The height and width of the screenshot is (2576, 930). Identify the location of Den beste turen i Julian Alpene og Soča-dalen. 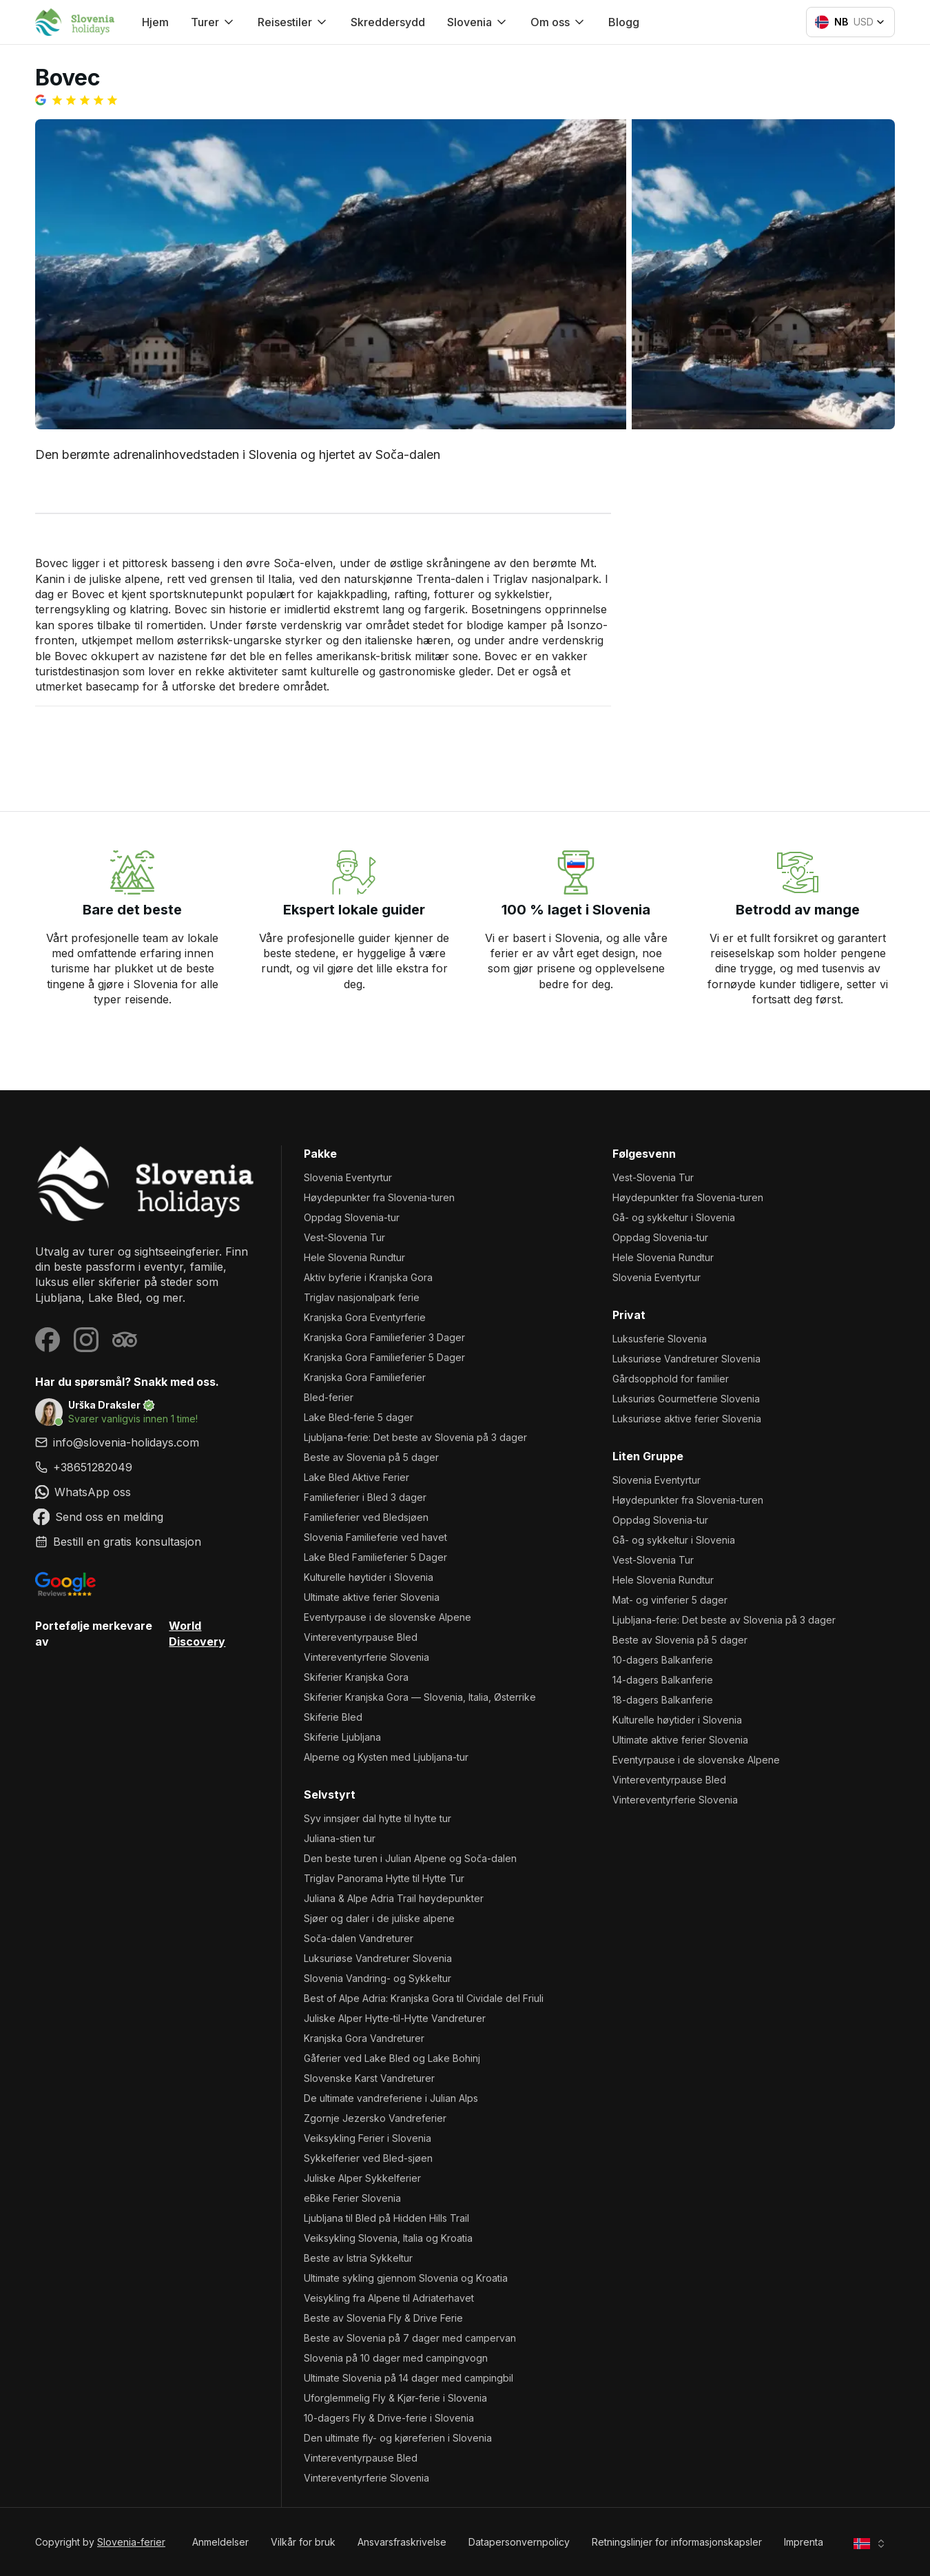
(410, 1858).